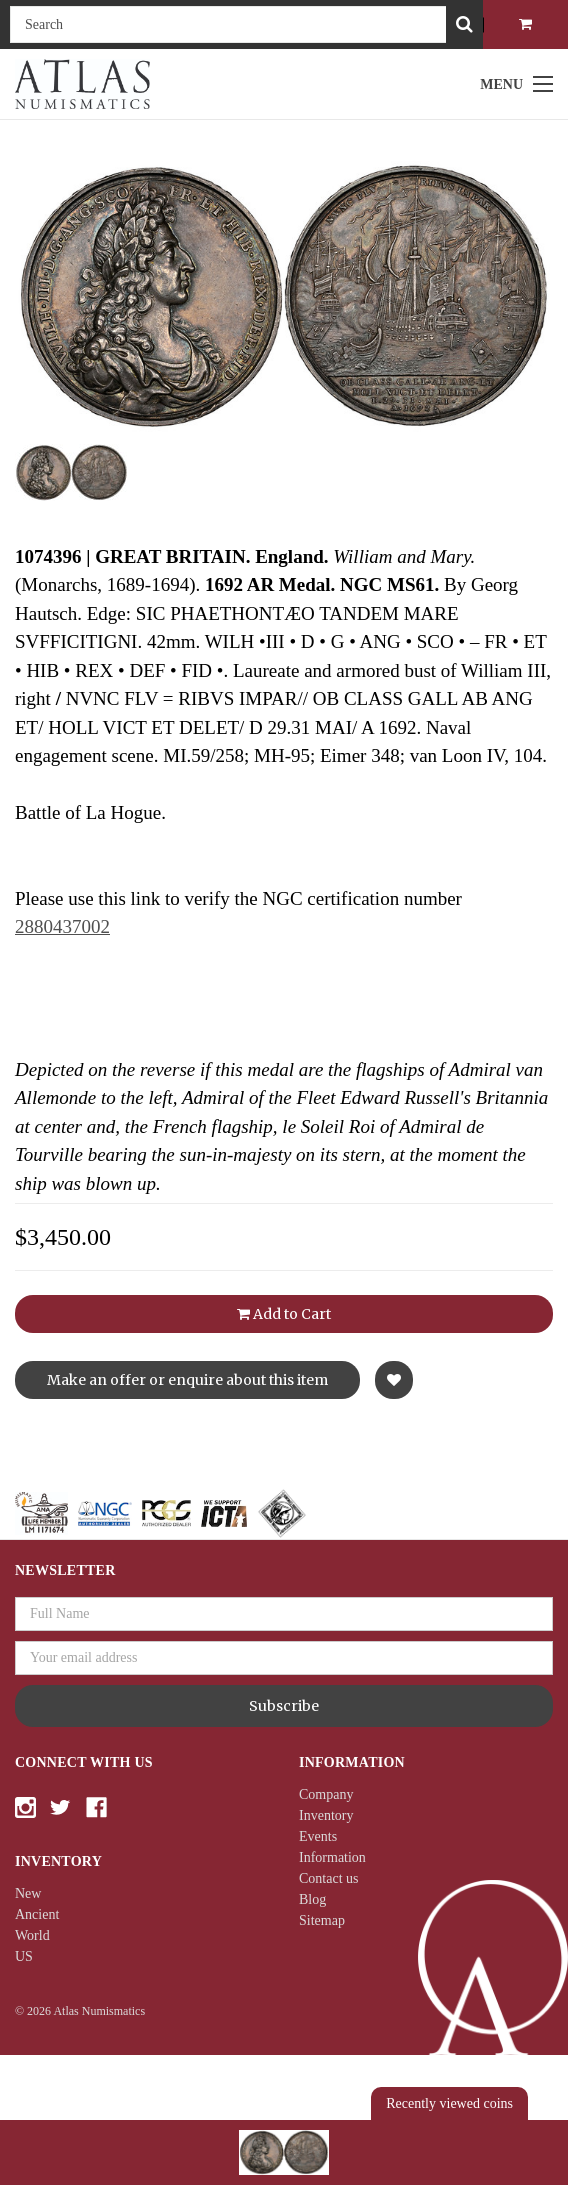 The width and height of the screenshot is (568, 2185). Describe the element at coordinates (187, 1380) in the screenshot. I see `Make an offer or enquire about this item` at that location.